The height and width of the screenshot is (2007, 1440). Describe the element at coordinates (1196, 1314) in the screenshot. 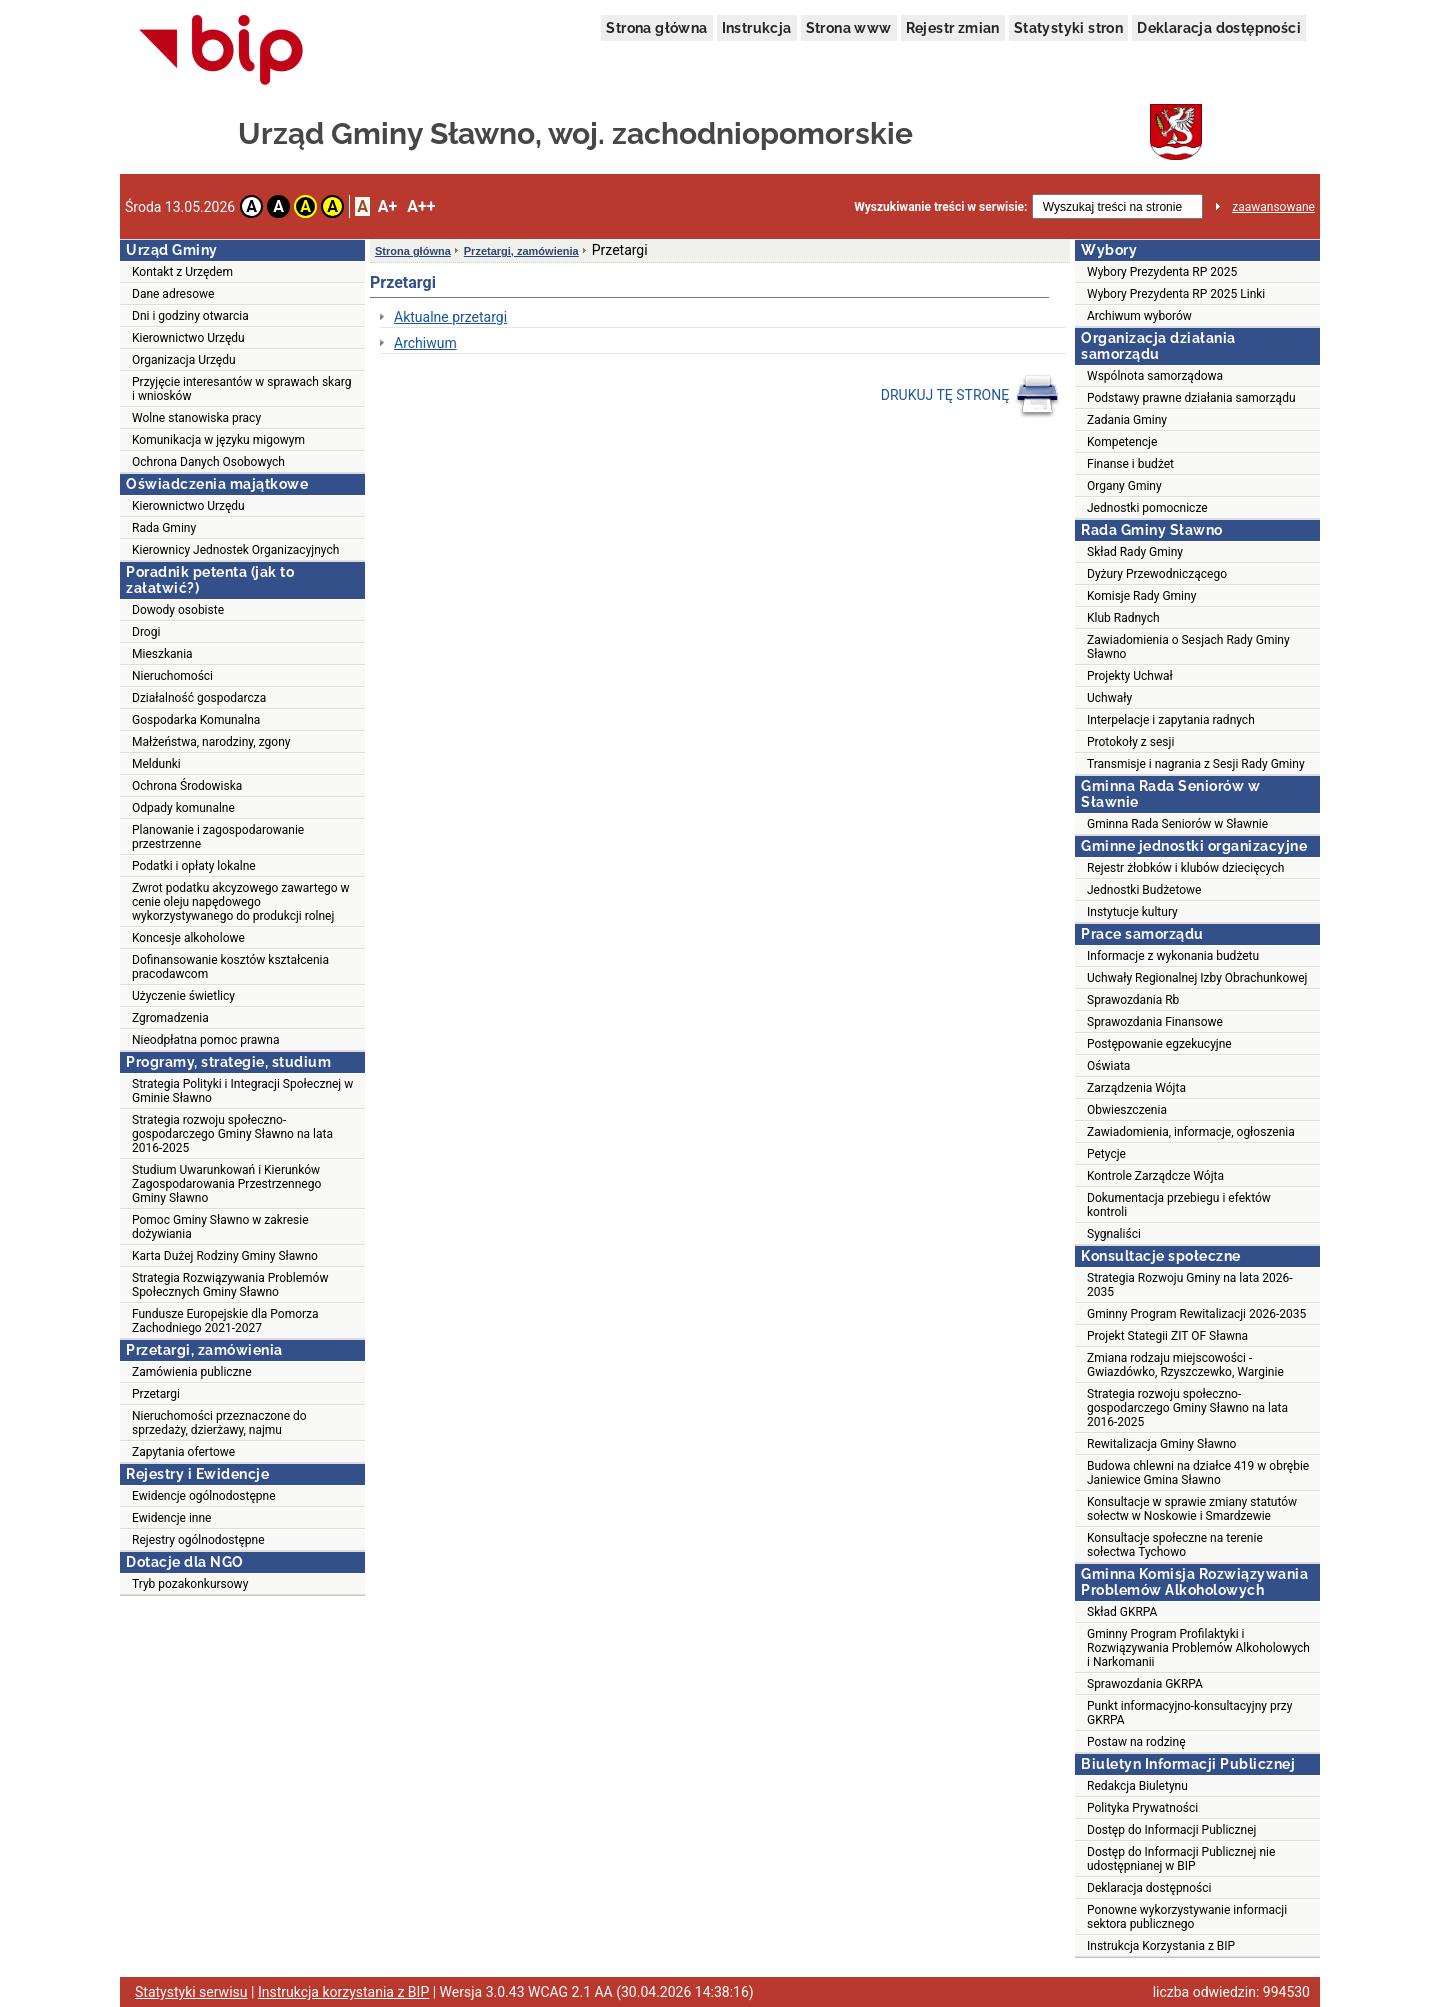

I see `Gminny Program Rewitalizacji 2026-2035` at that location.